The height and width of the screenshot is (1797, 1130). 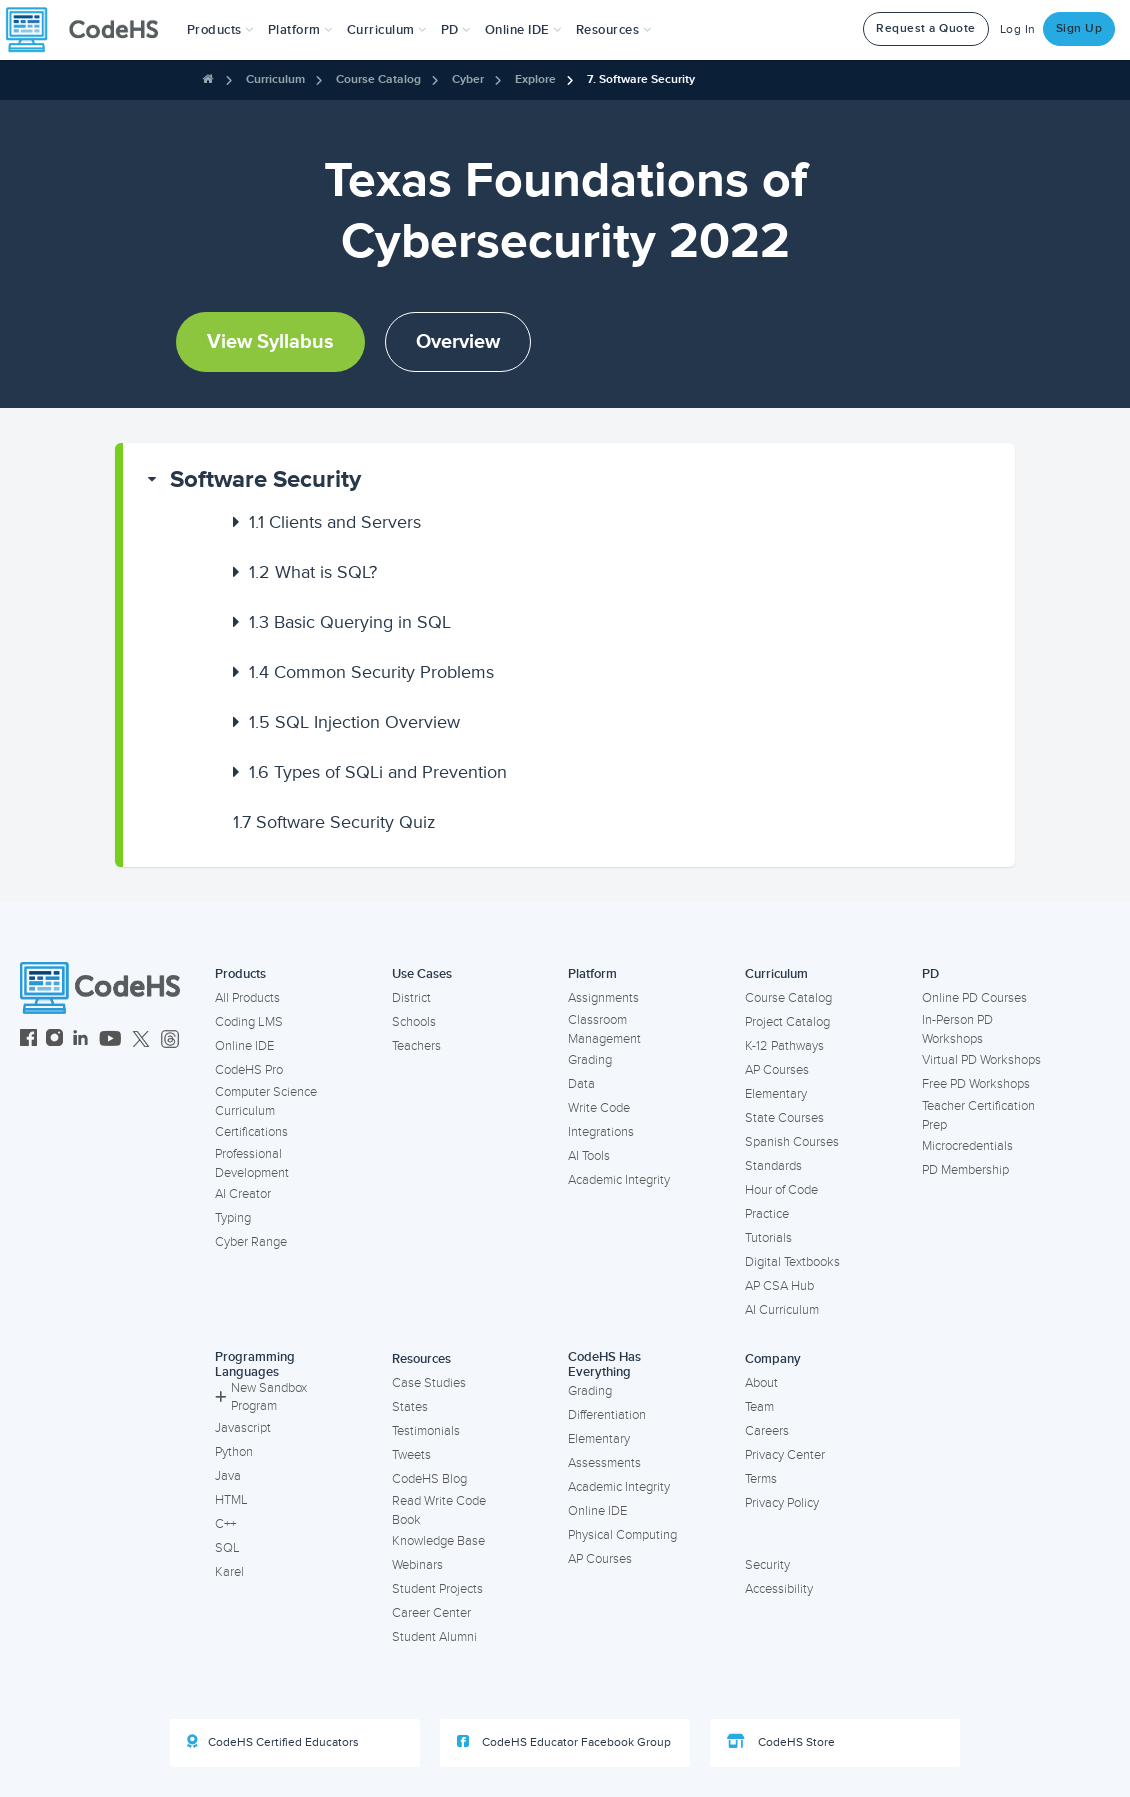 What do you see at coordinates (957, 1029) in the screenshot?
I see `In-Person PD Workshops` at bounding box center [957, 1029].